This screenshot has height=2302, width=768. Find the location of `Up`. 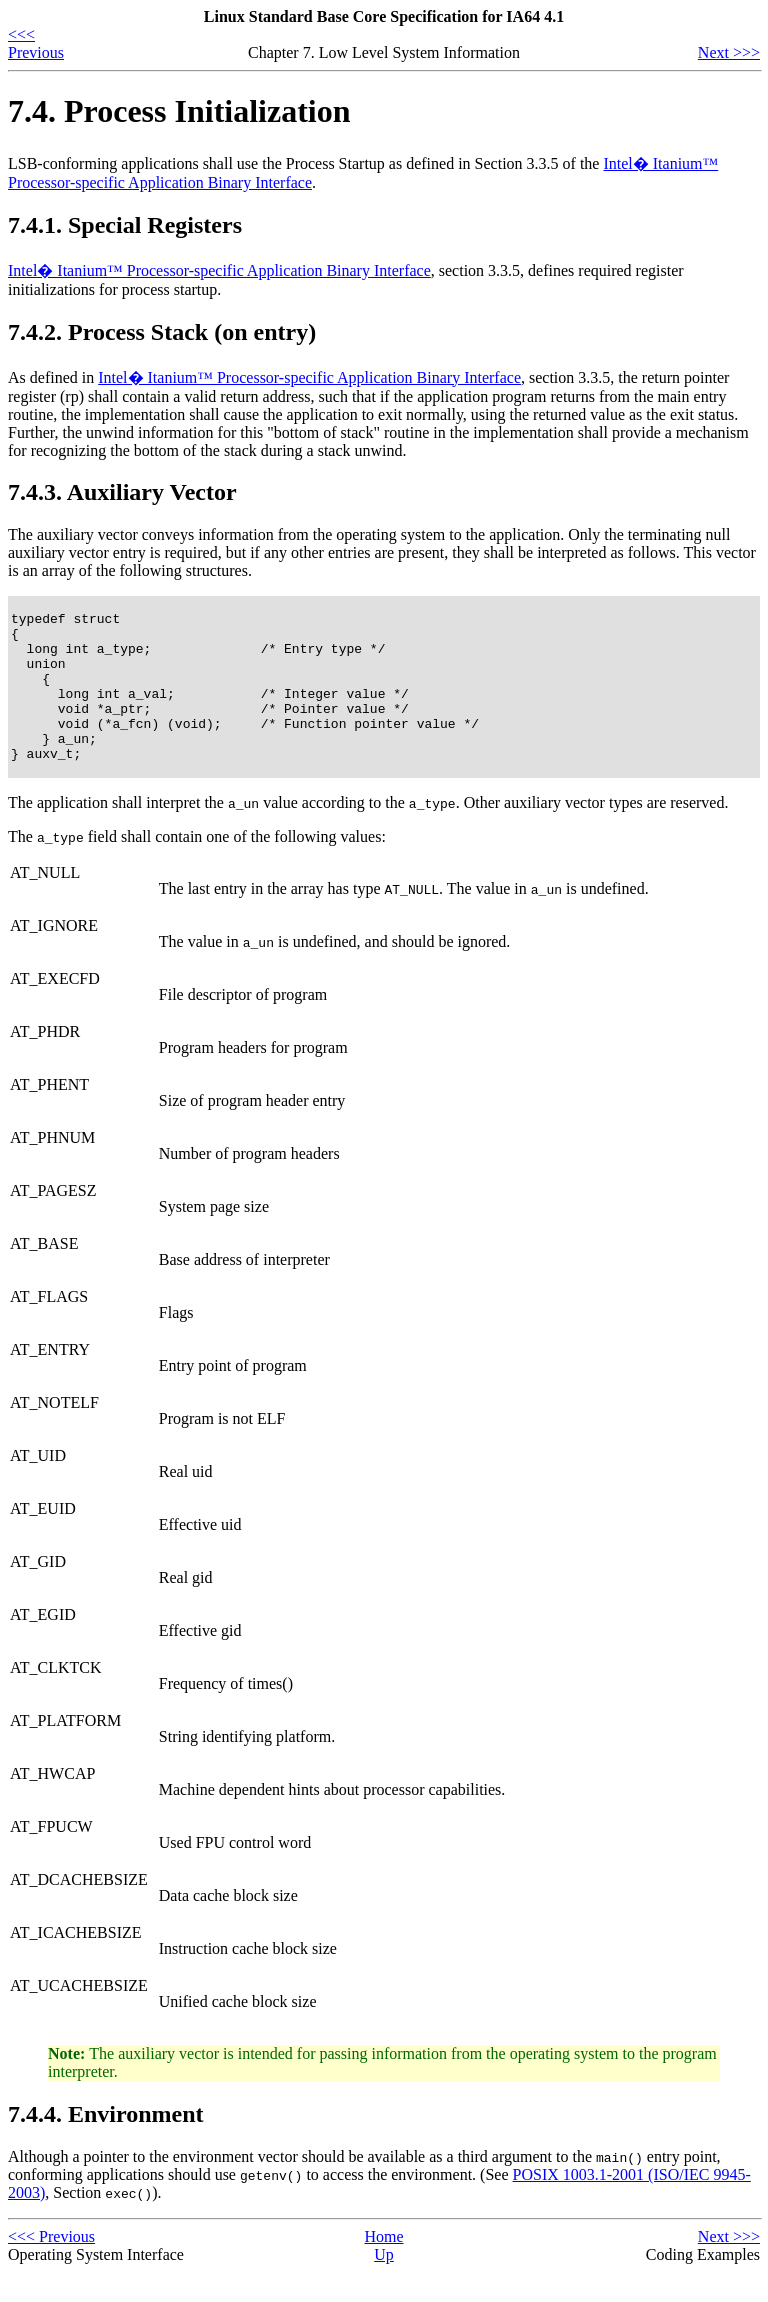

Up is located at coordinates (384, 2284).